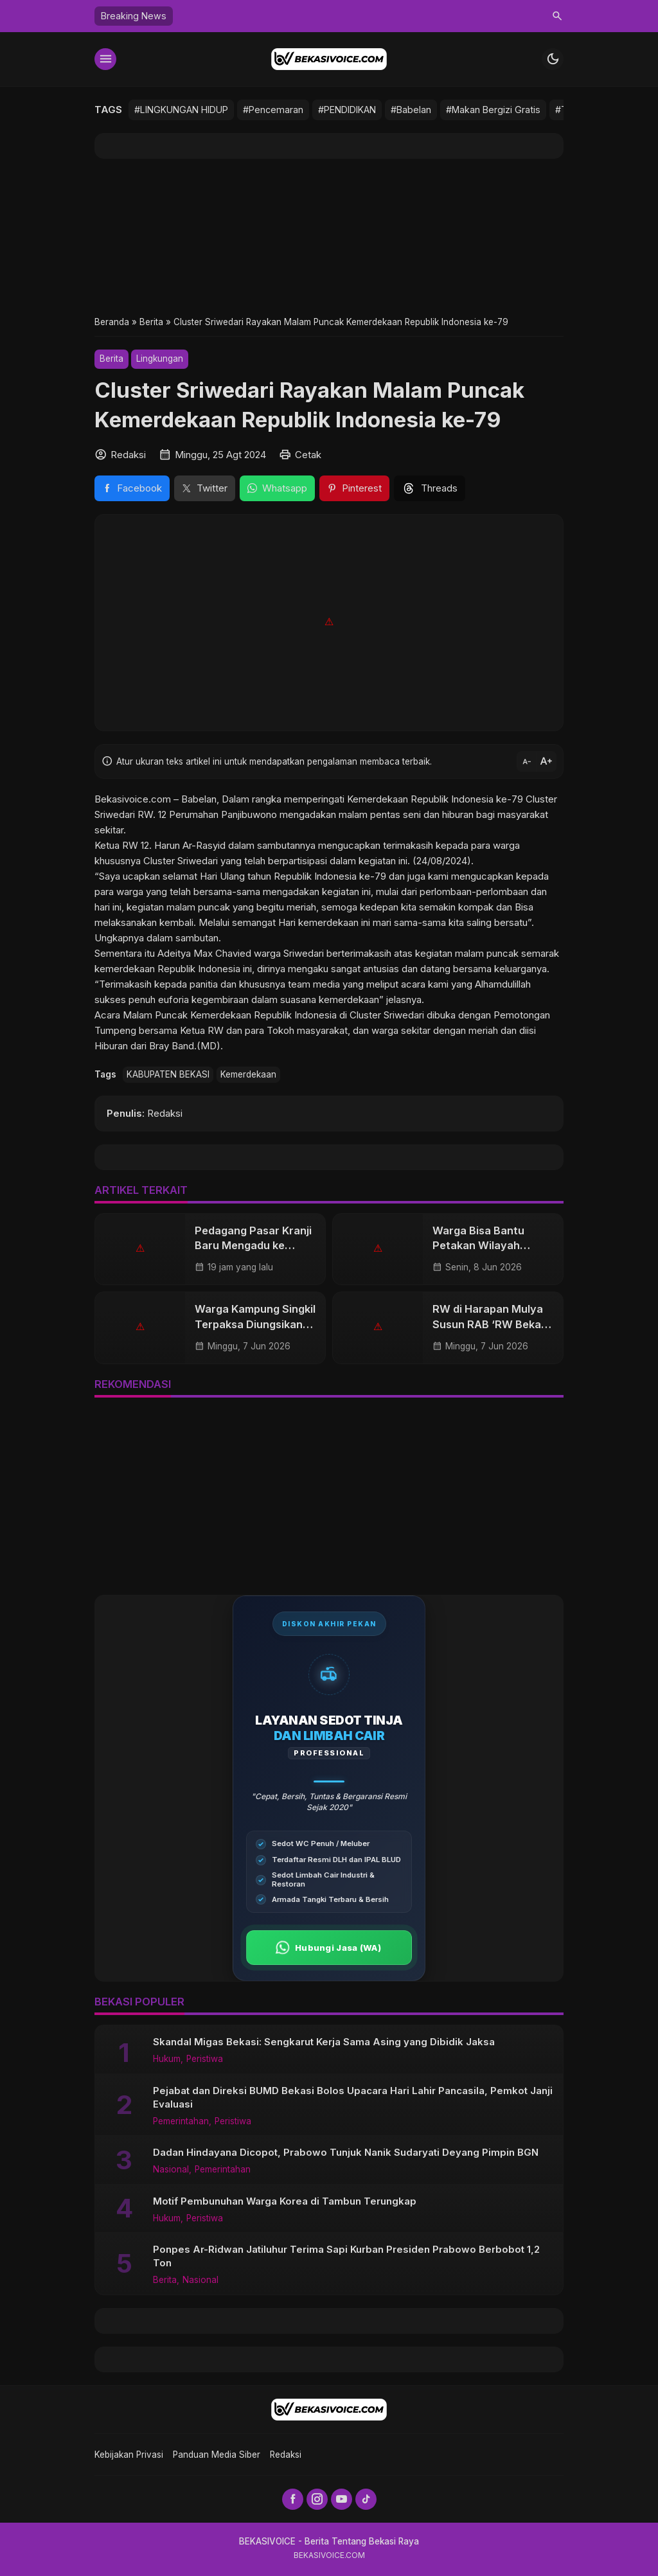 The height and width of the screenshot is (2576, 658). I want to click on #Makan Bergizi Gratis, so click(493, 109).